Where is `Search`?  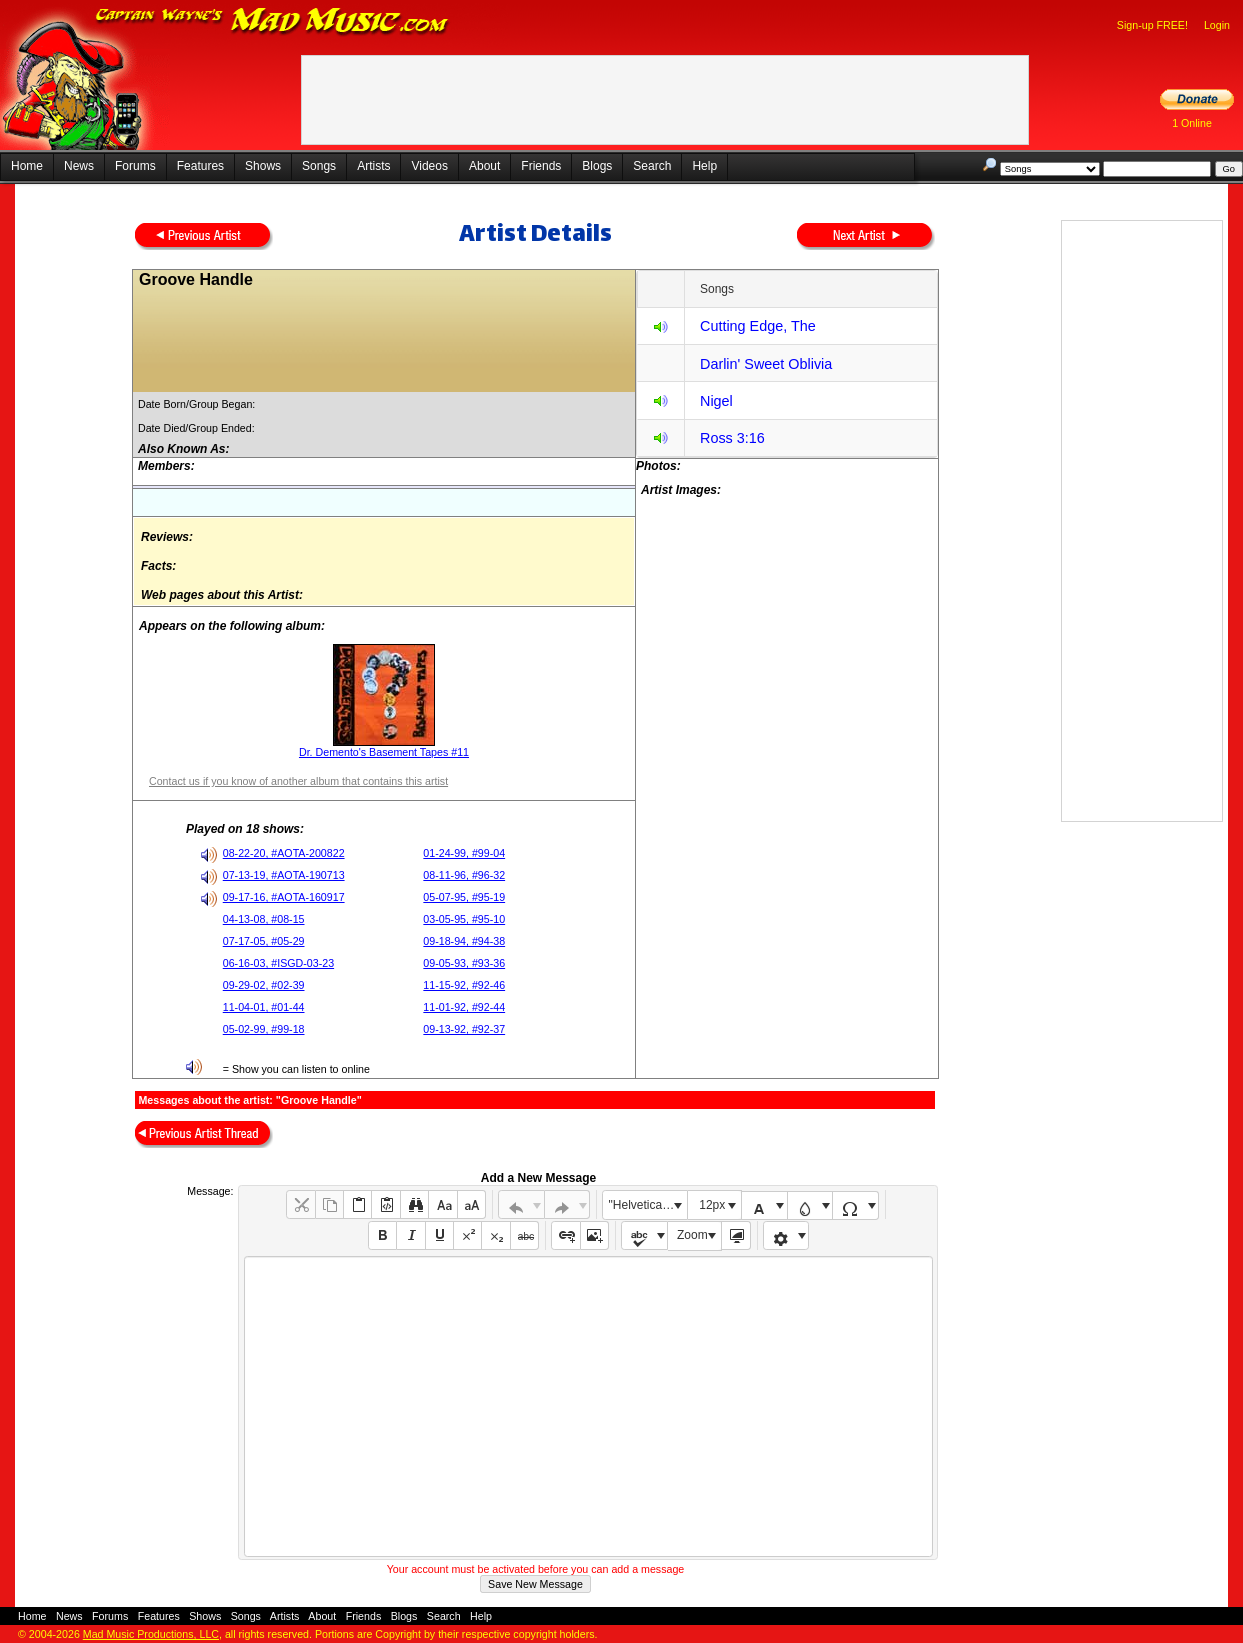 Search is located at coordinates (652, 166).